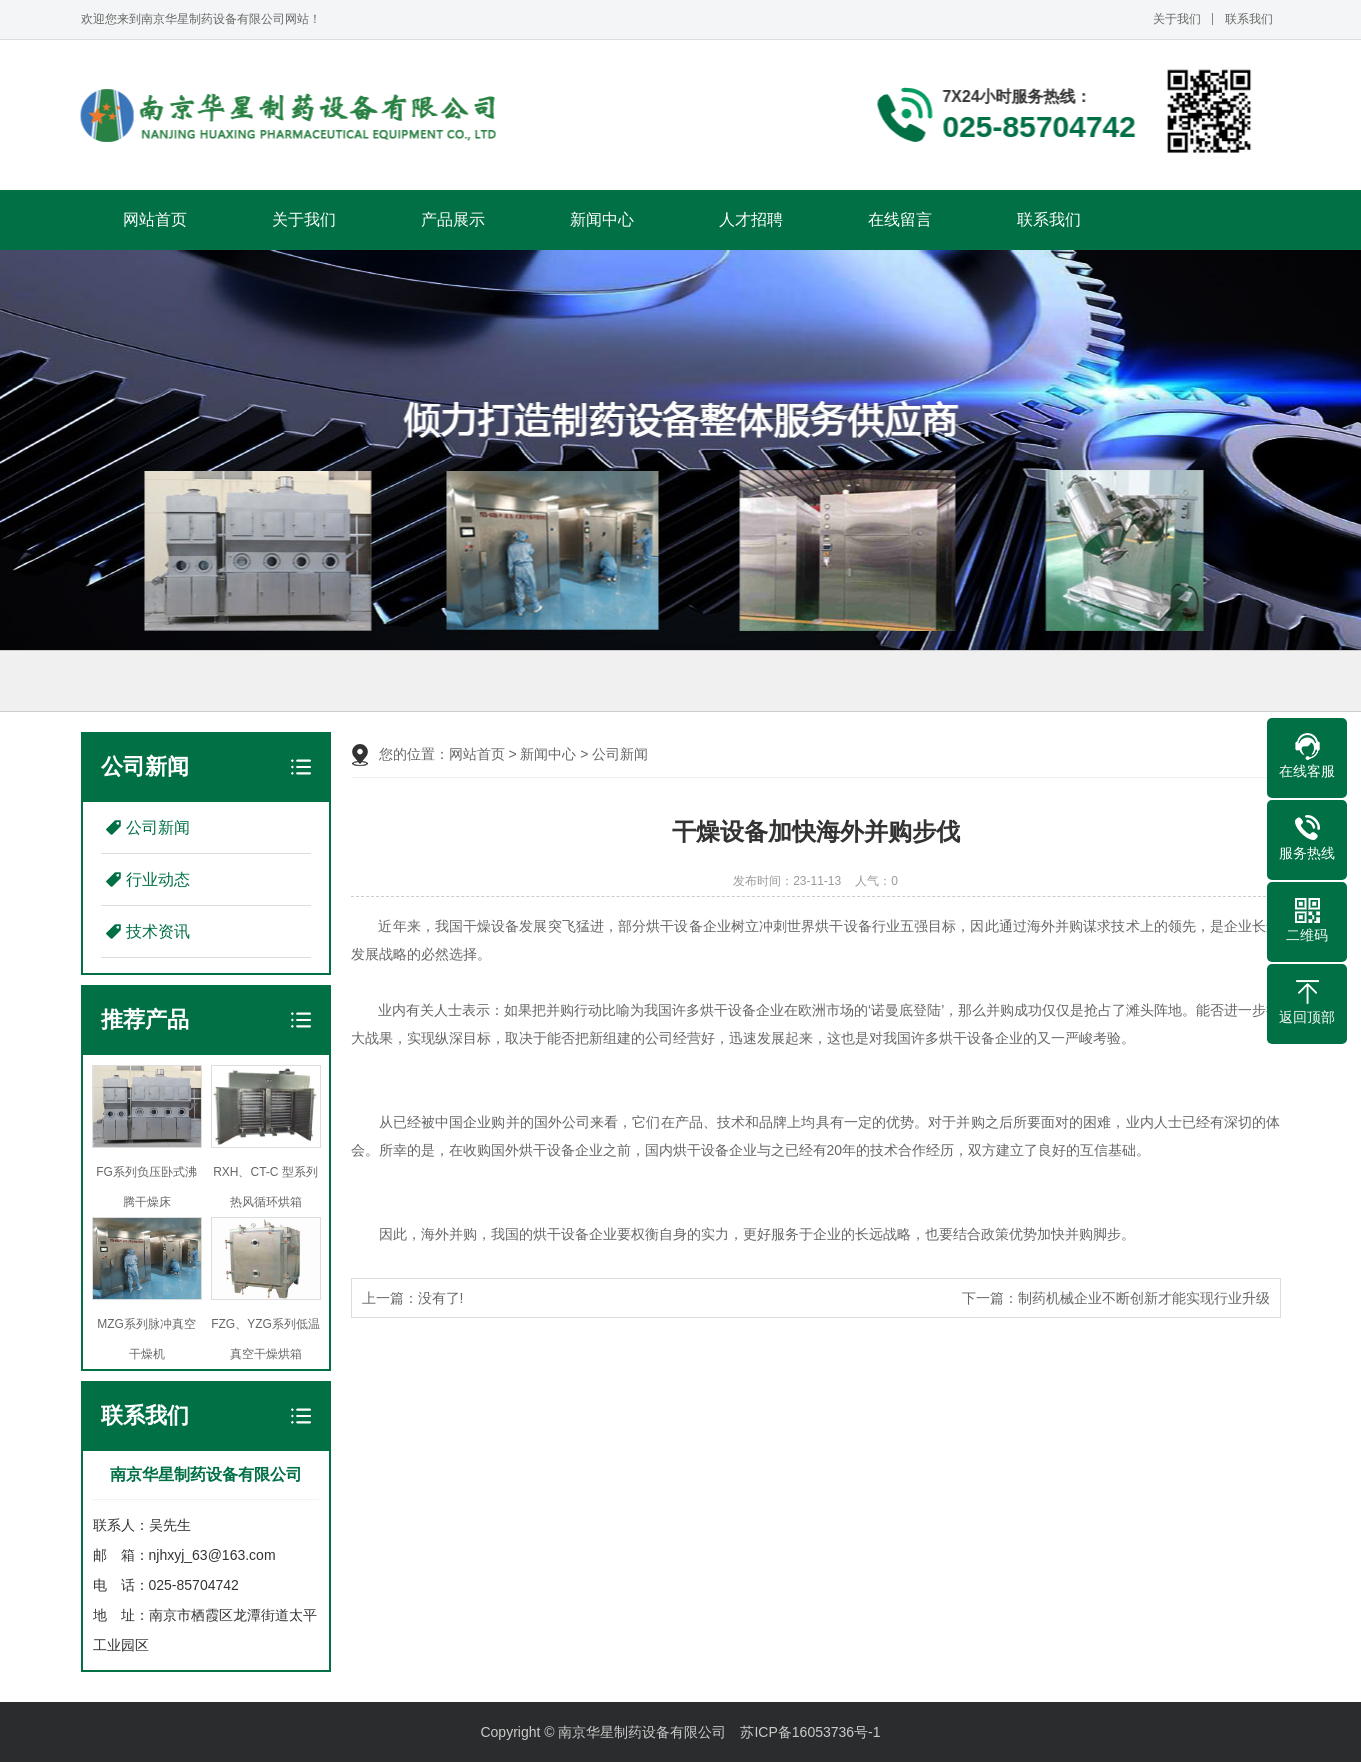 The image size is (1361, 1762). Describe the element at coordinates (602, 219) in the screenshot. I see `新闻中心` at that location.